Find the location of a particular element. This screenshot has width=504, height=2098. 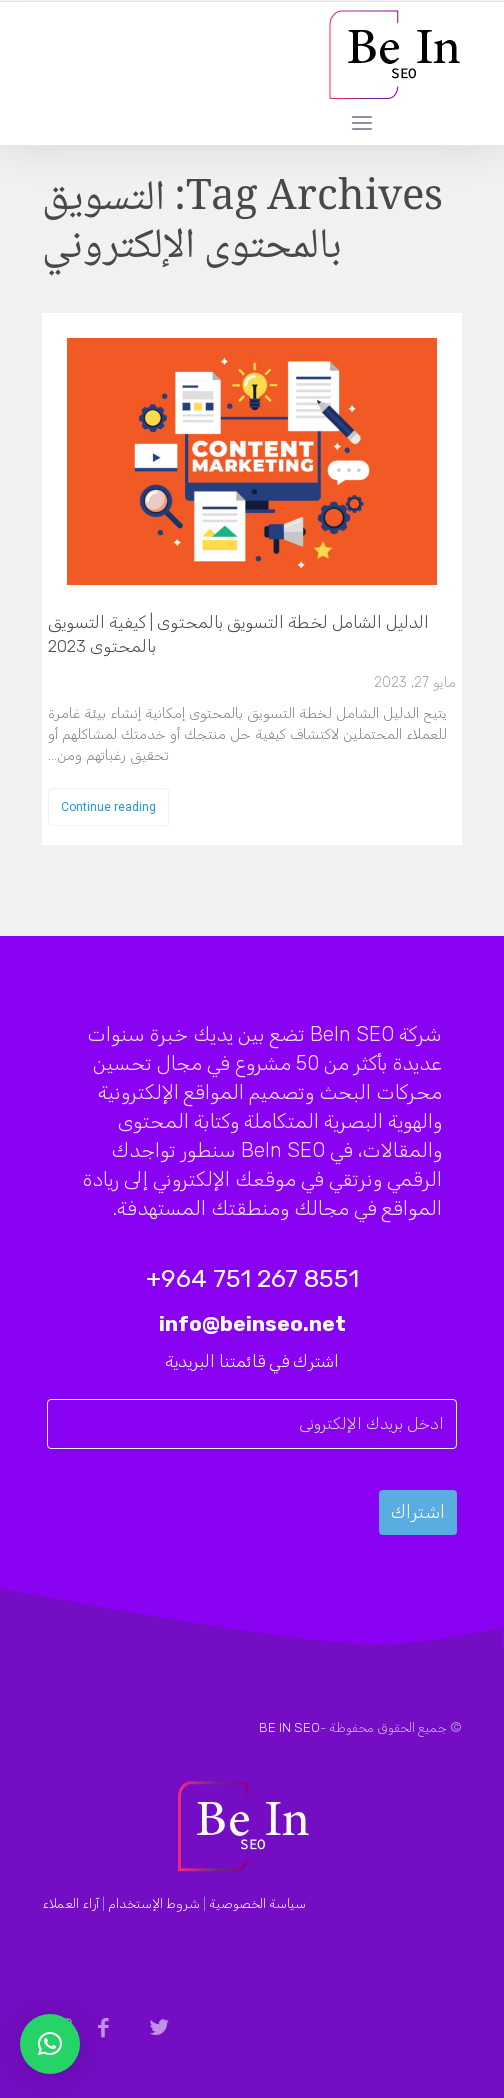

[button] is located at coordinates (50, 2044).